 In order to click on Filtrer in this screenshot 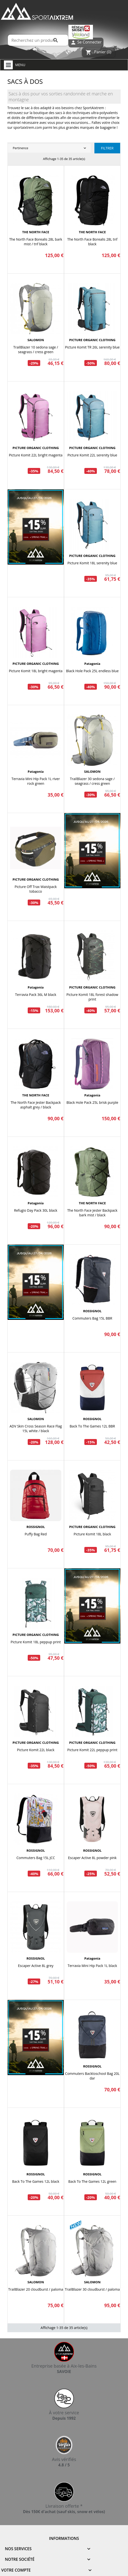, I will do `click(107, 148)`.